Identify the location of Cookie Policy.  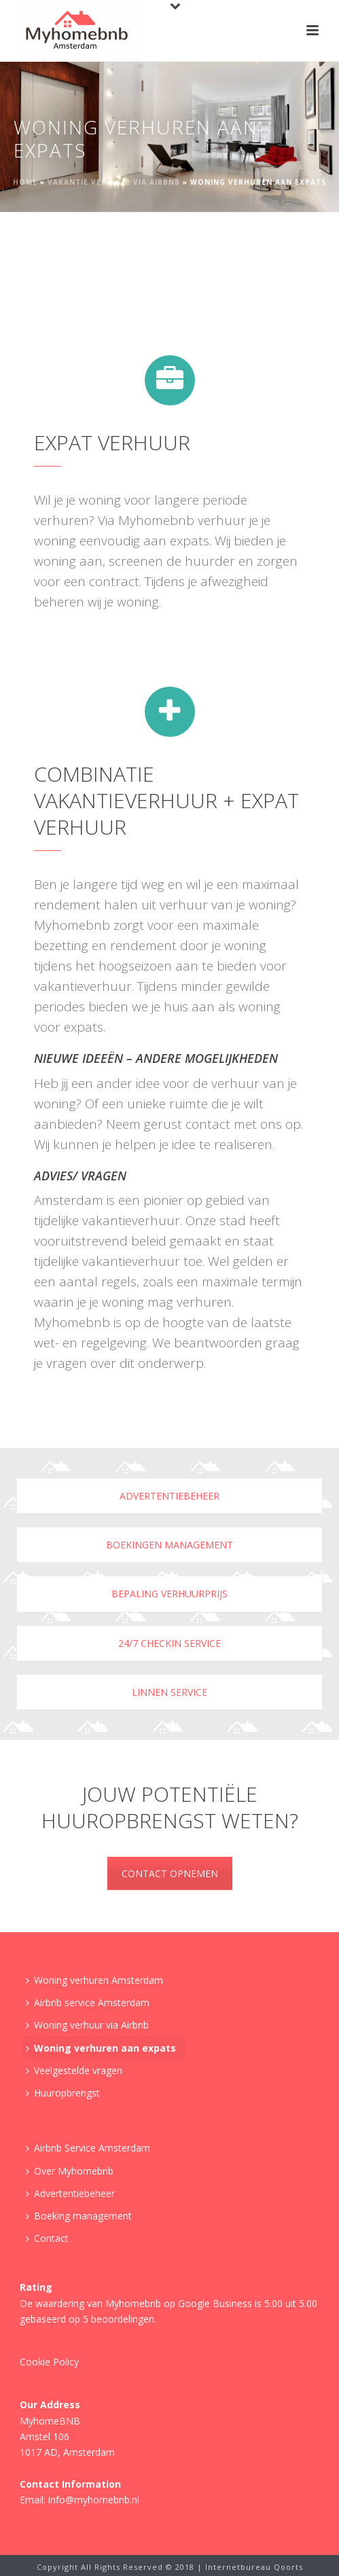
(49, 2361).